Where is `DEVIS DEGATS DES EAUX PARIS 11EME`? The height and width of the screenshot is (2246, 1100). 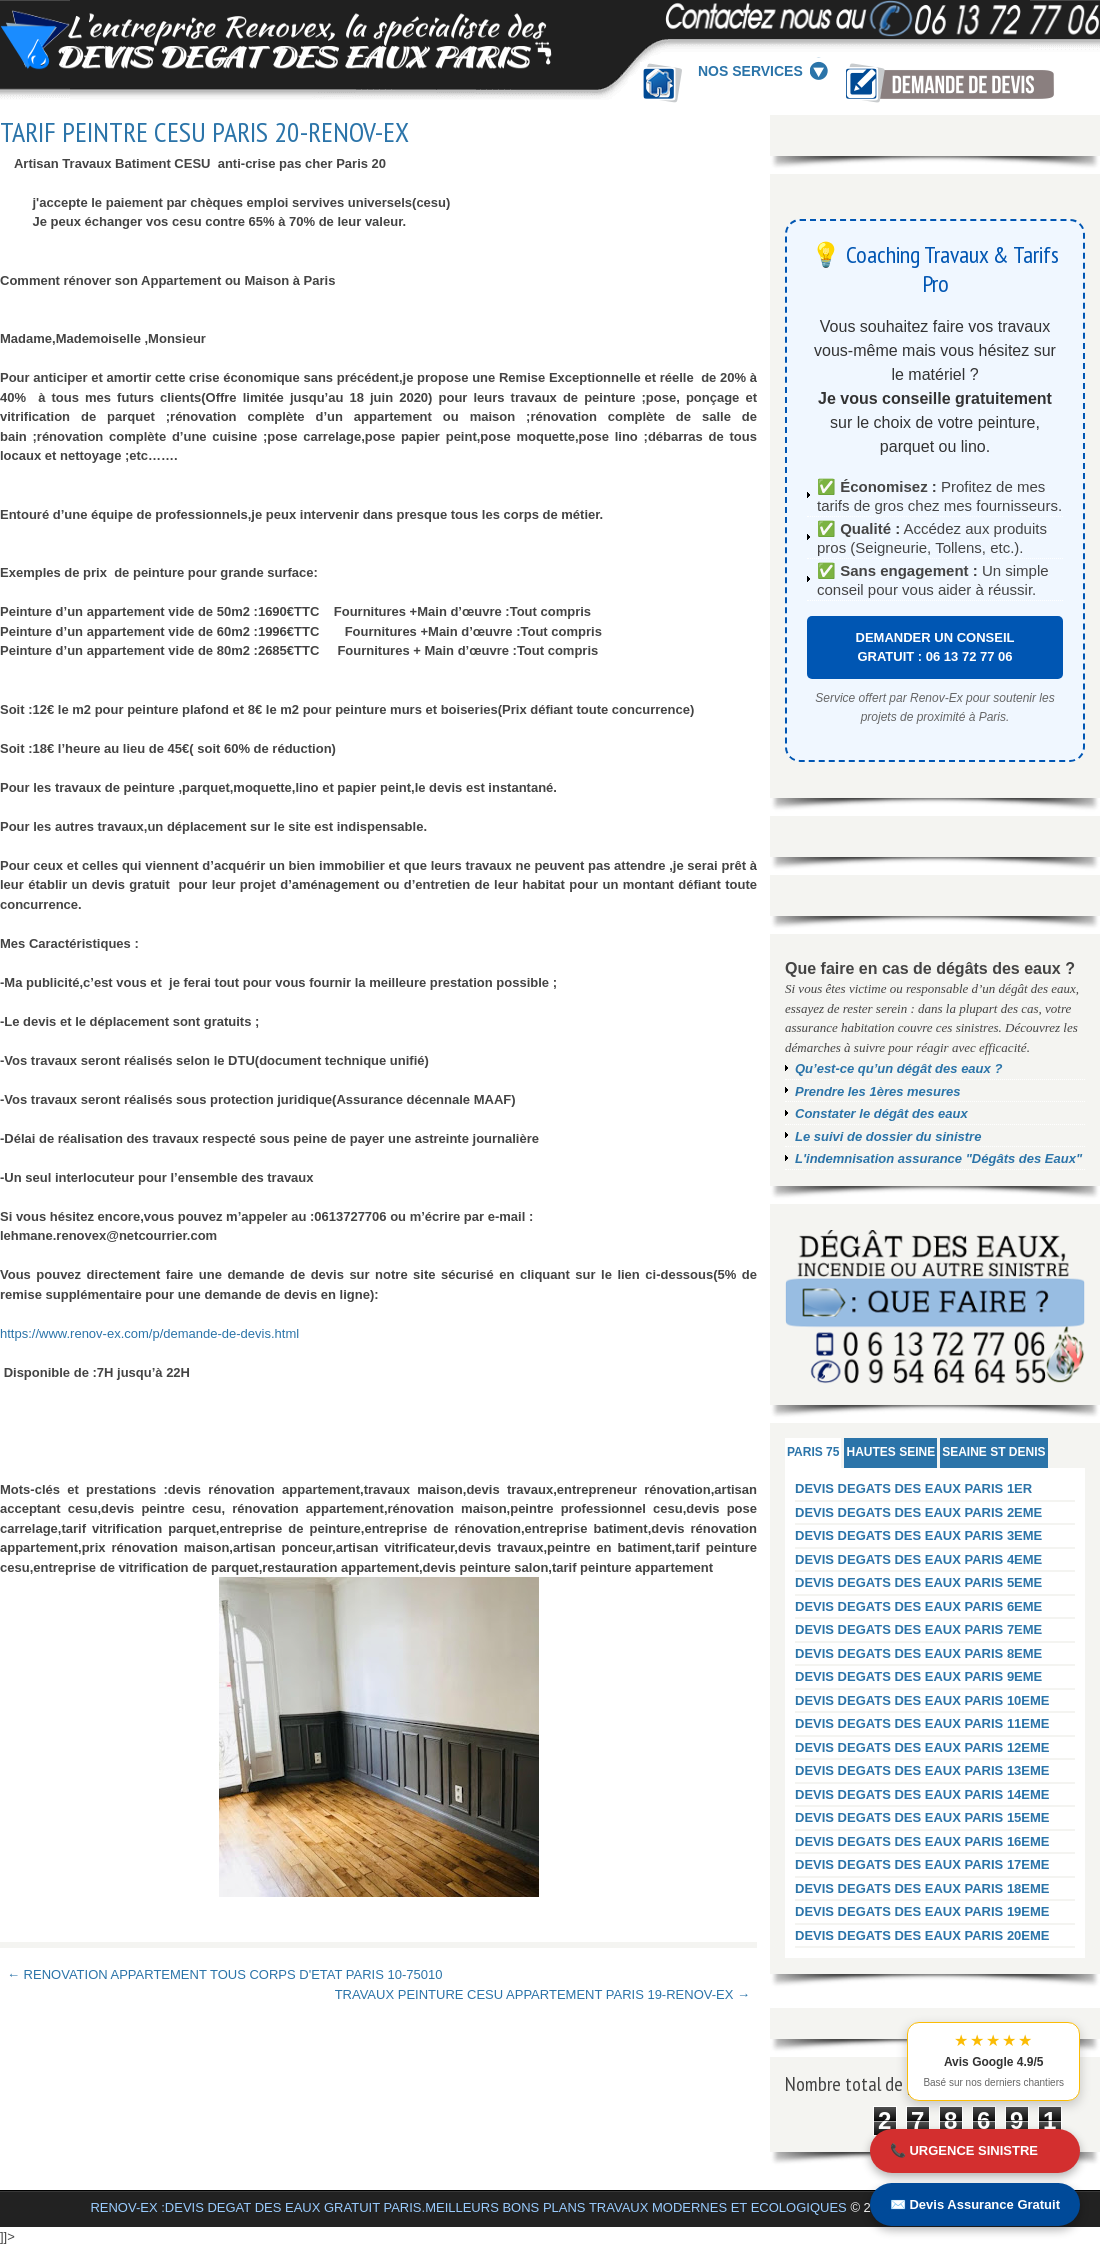 DEVIS DEGATS DES EAUX PARIS 11EME is located at coordinates (922, 1723).